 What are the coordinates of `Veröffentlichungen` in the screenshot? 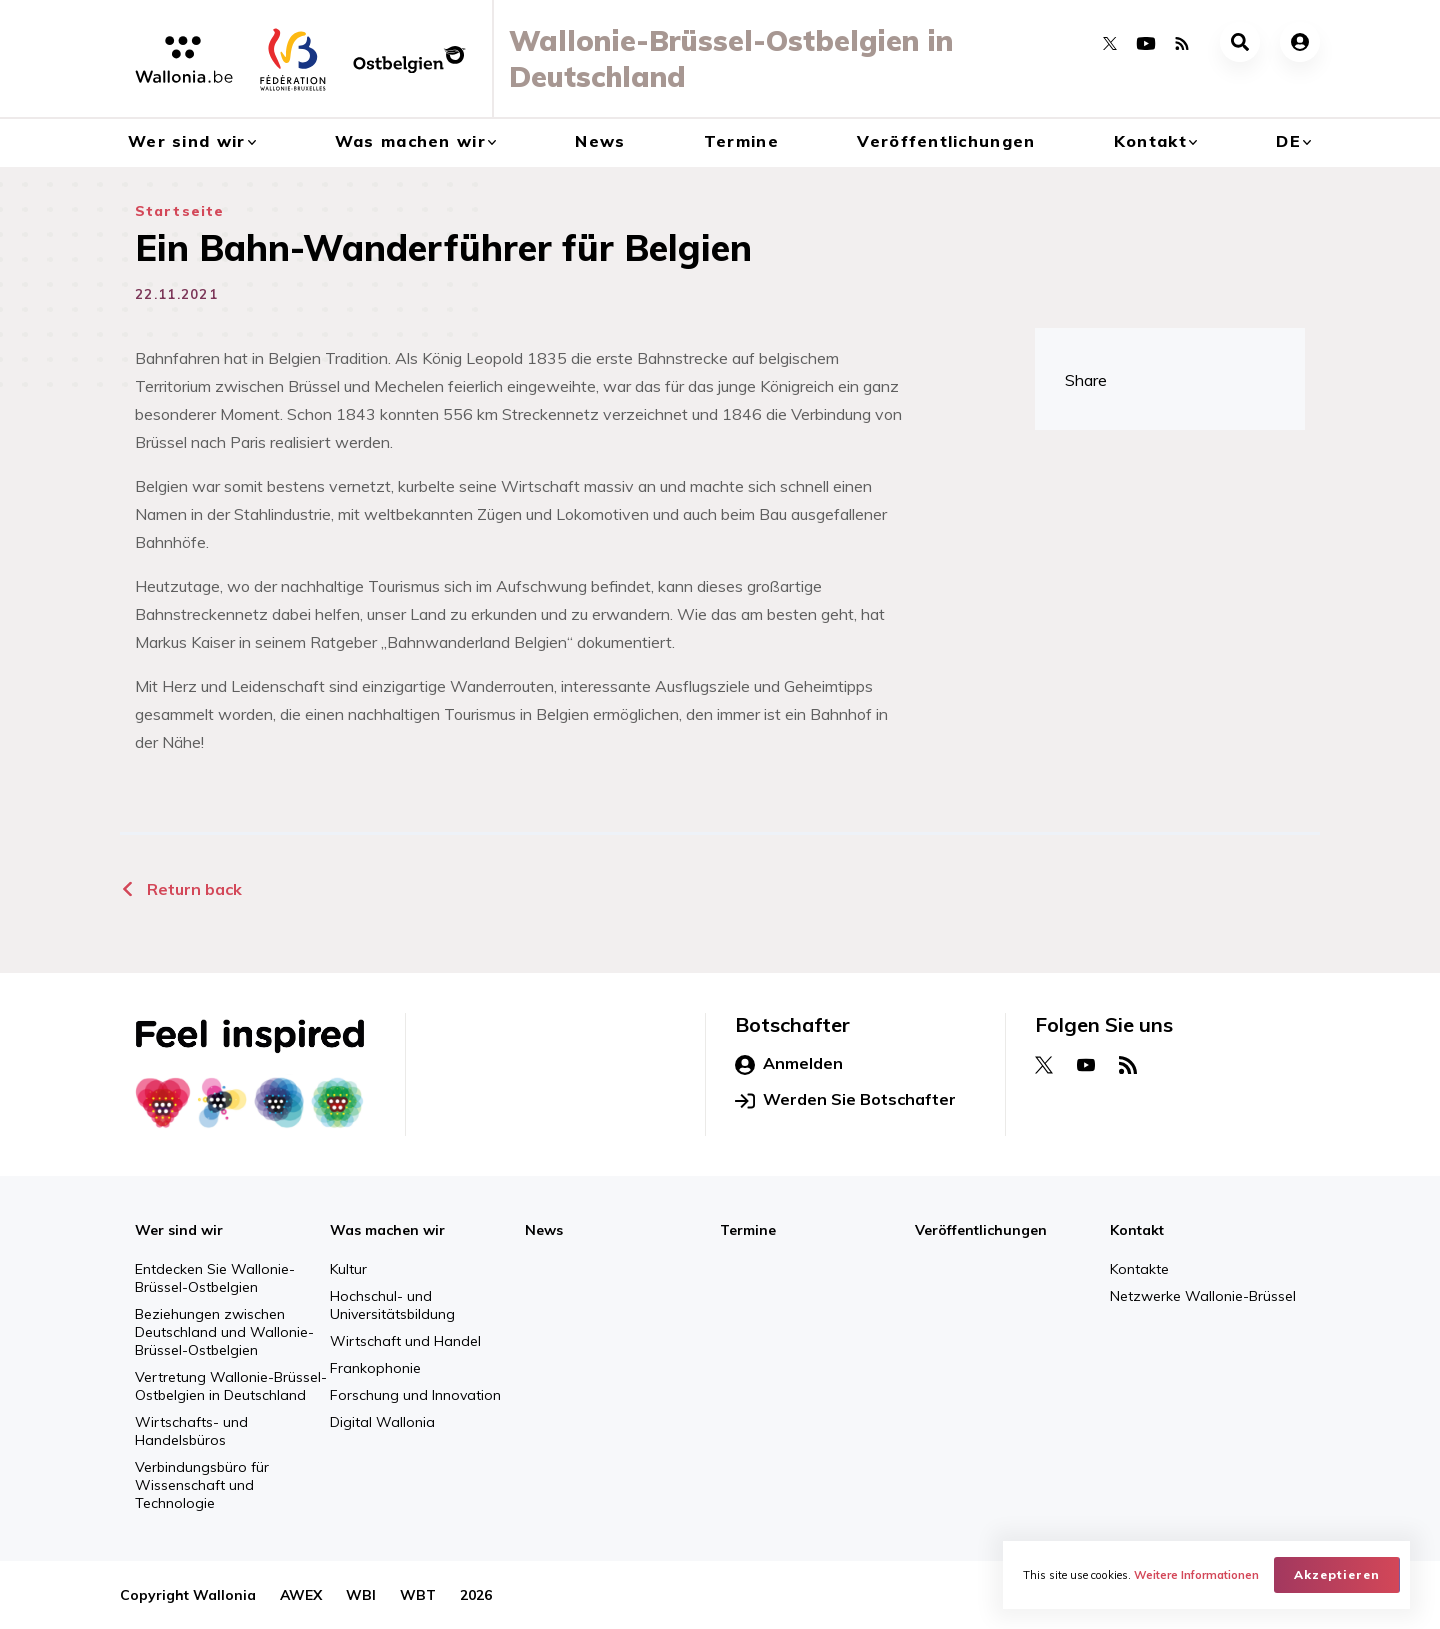 It's located at (946, 141).